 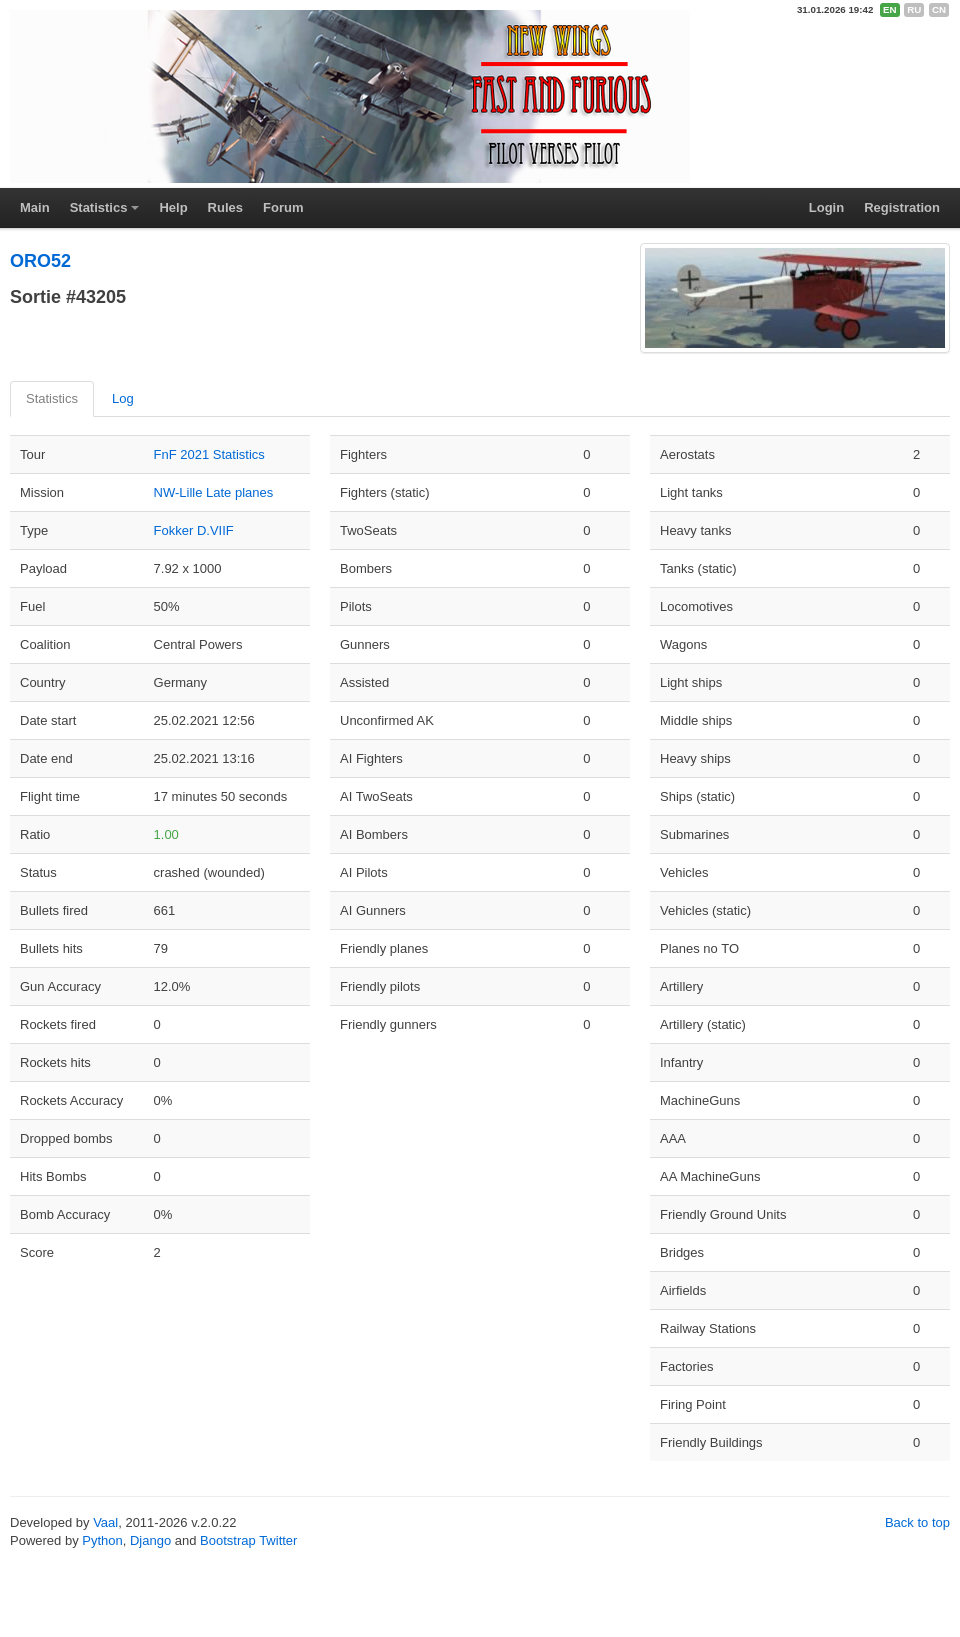 What do you see at coordinates (283, 207) in the screenshot?
I see `Forum` at bounding box center [283, 207].